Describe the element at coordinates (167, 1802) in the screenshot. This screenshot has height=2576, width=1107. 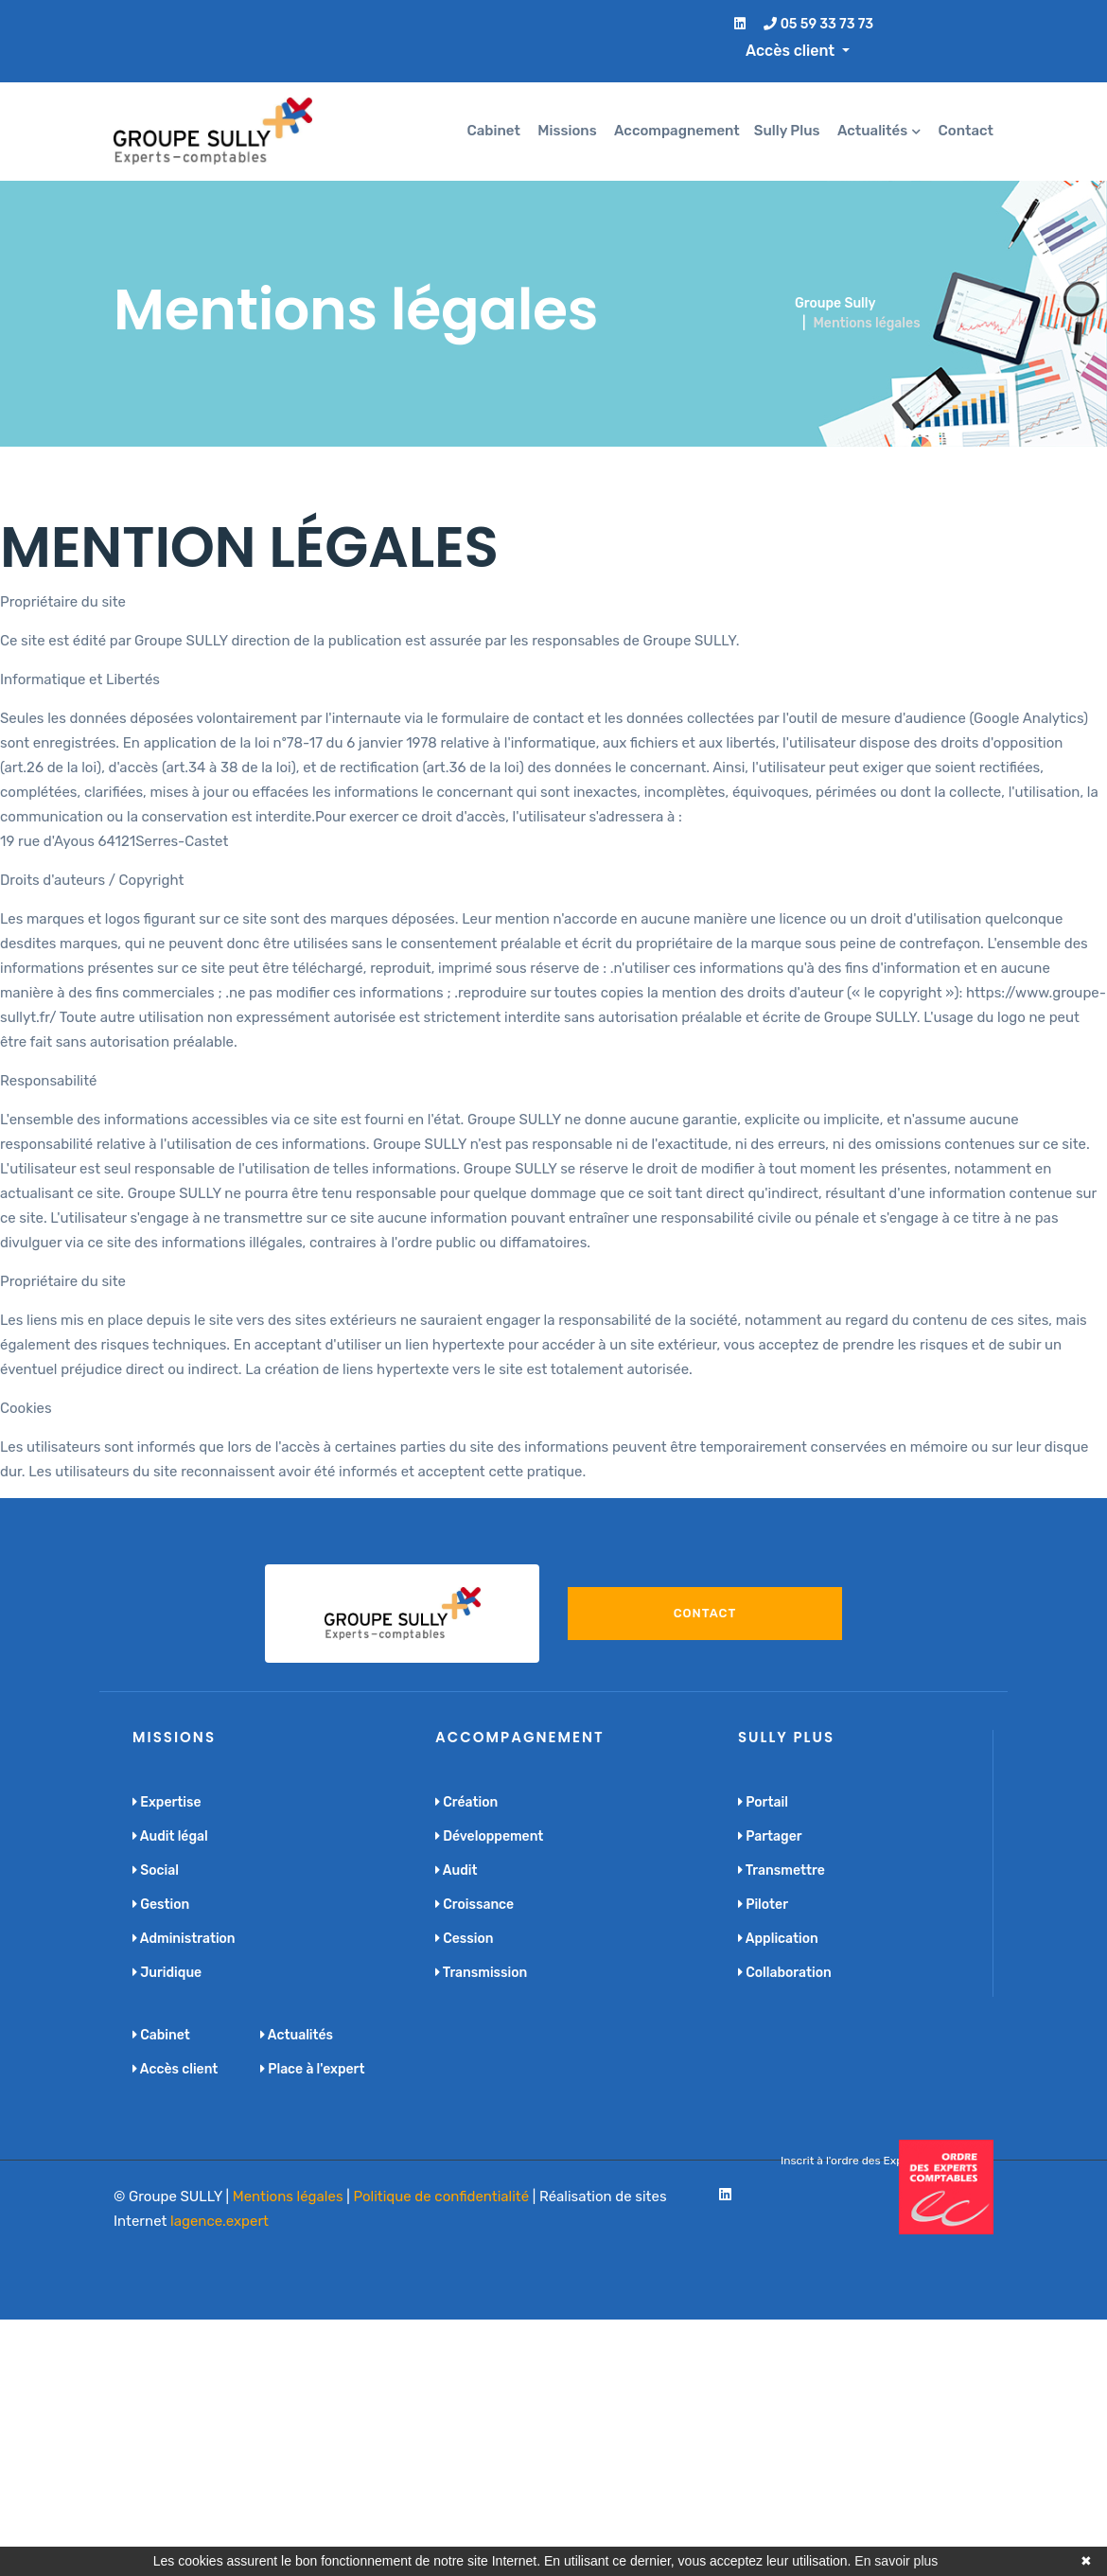
I see `Expertise` at that location.